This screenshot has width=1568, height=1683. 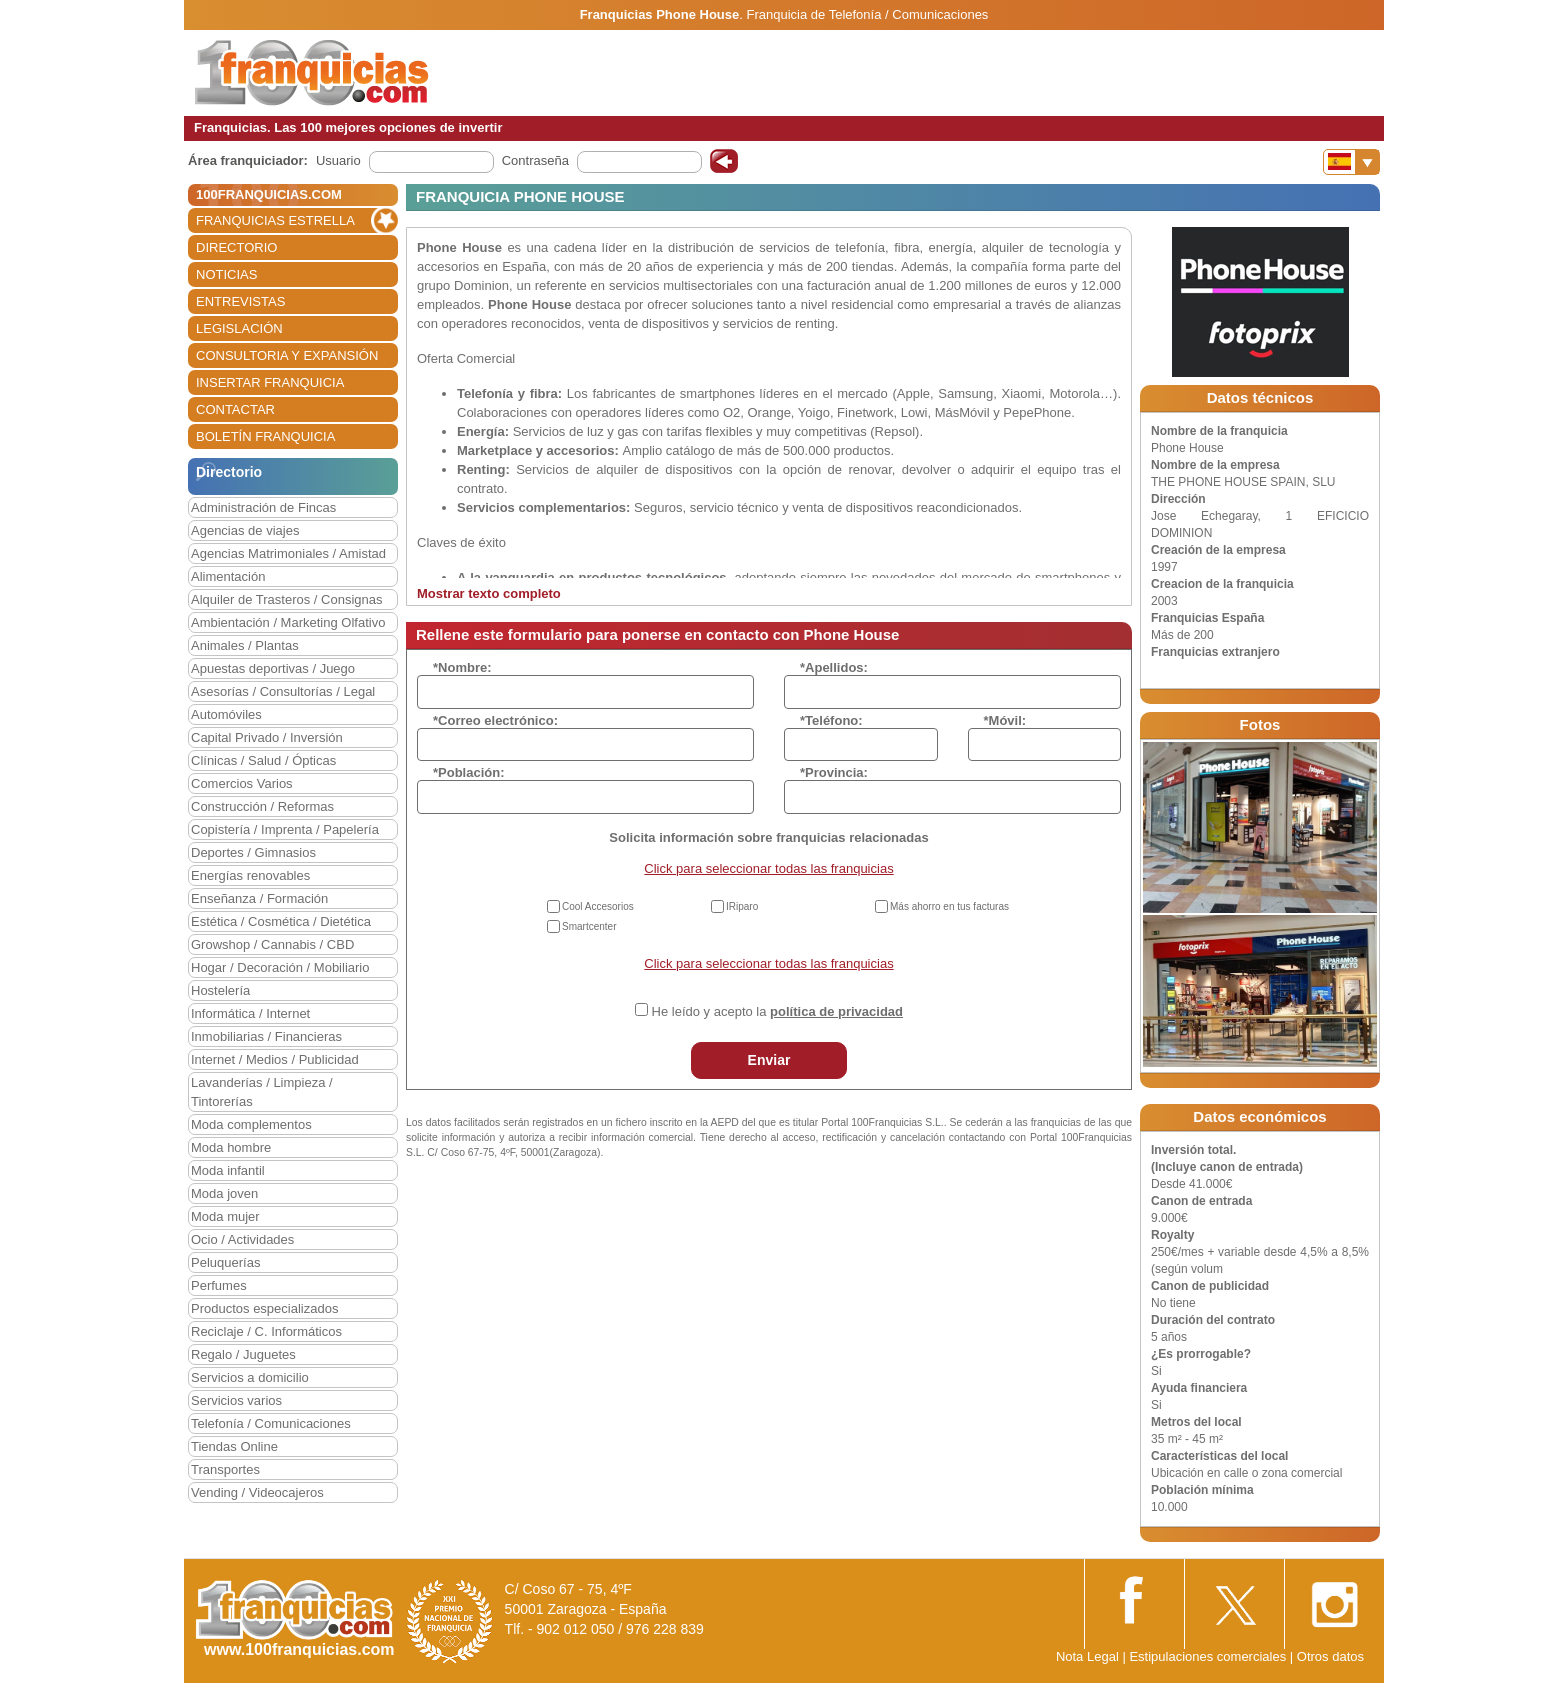 What do you see at coordinates (219, 1285) in the screenshot?
I see `Perfumes` at bounding box center [219, 1285].